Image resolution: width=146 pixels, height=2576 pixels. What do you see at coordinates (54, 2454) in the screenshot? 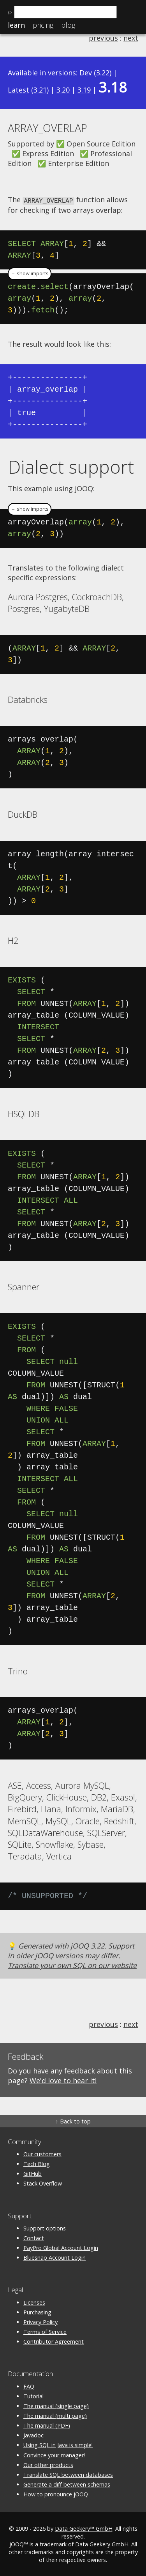
I see `Convince your manager!` at bounding box center [54, 2454].